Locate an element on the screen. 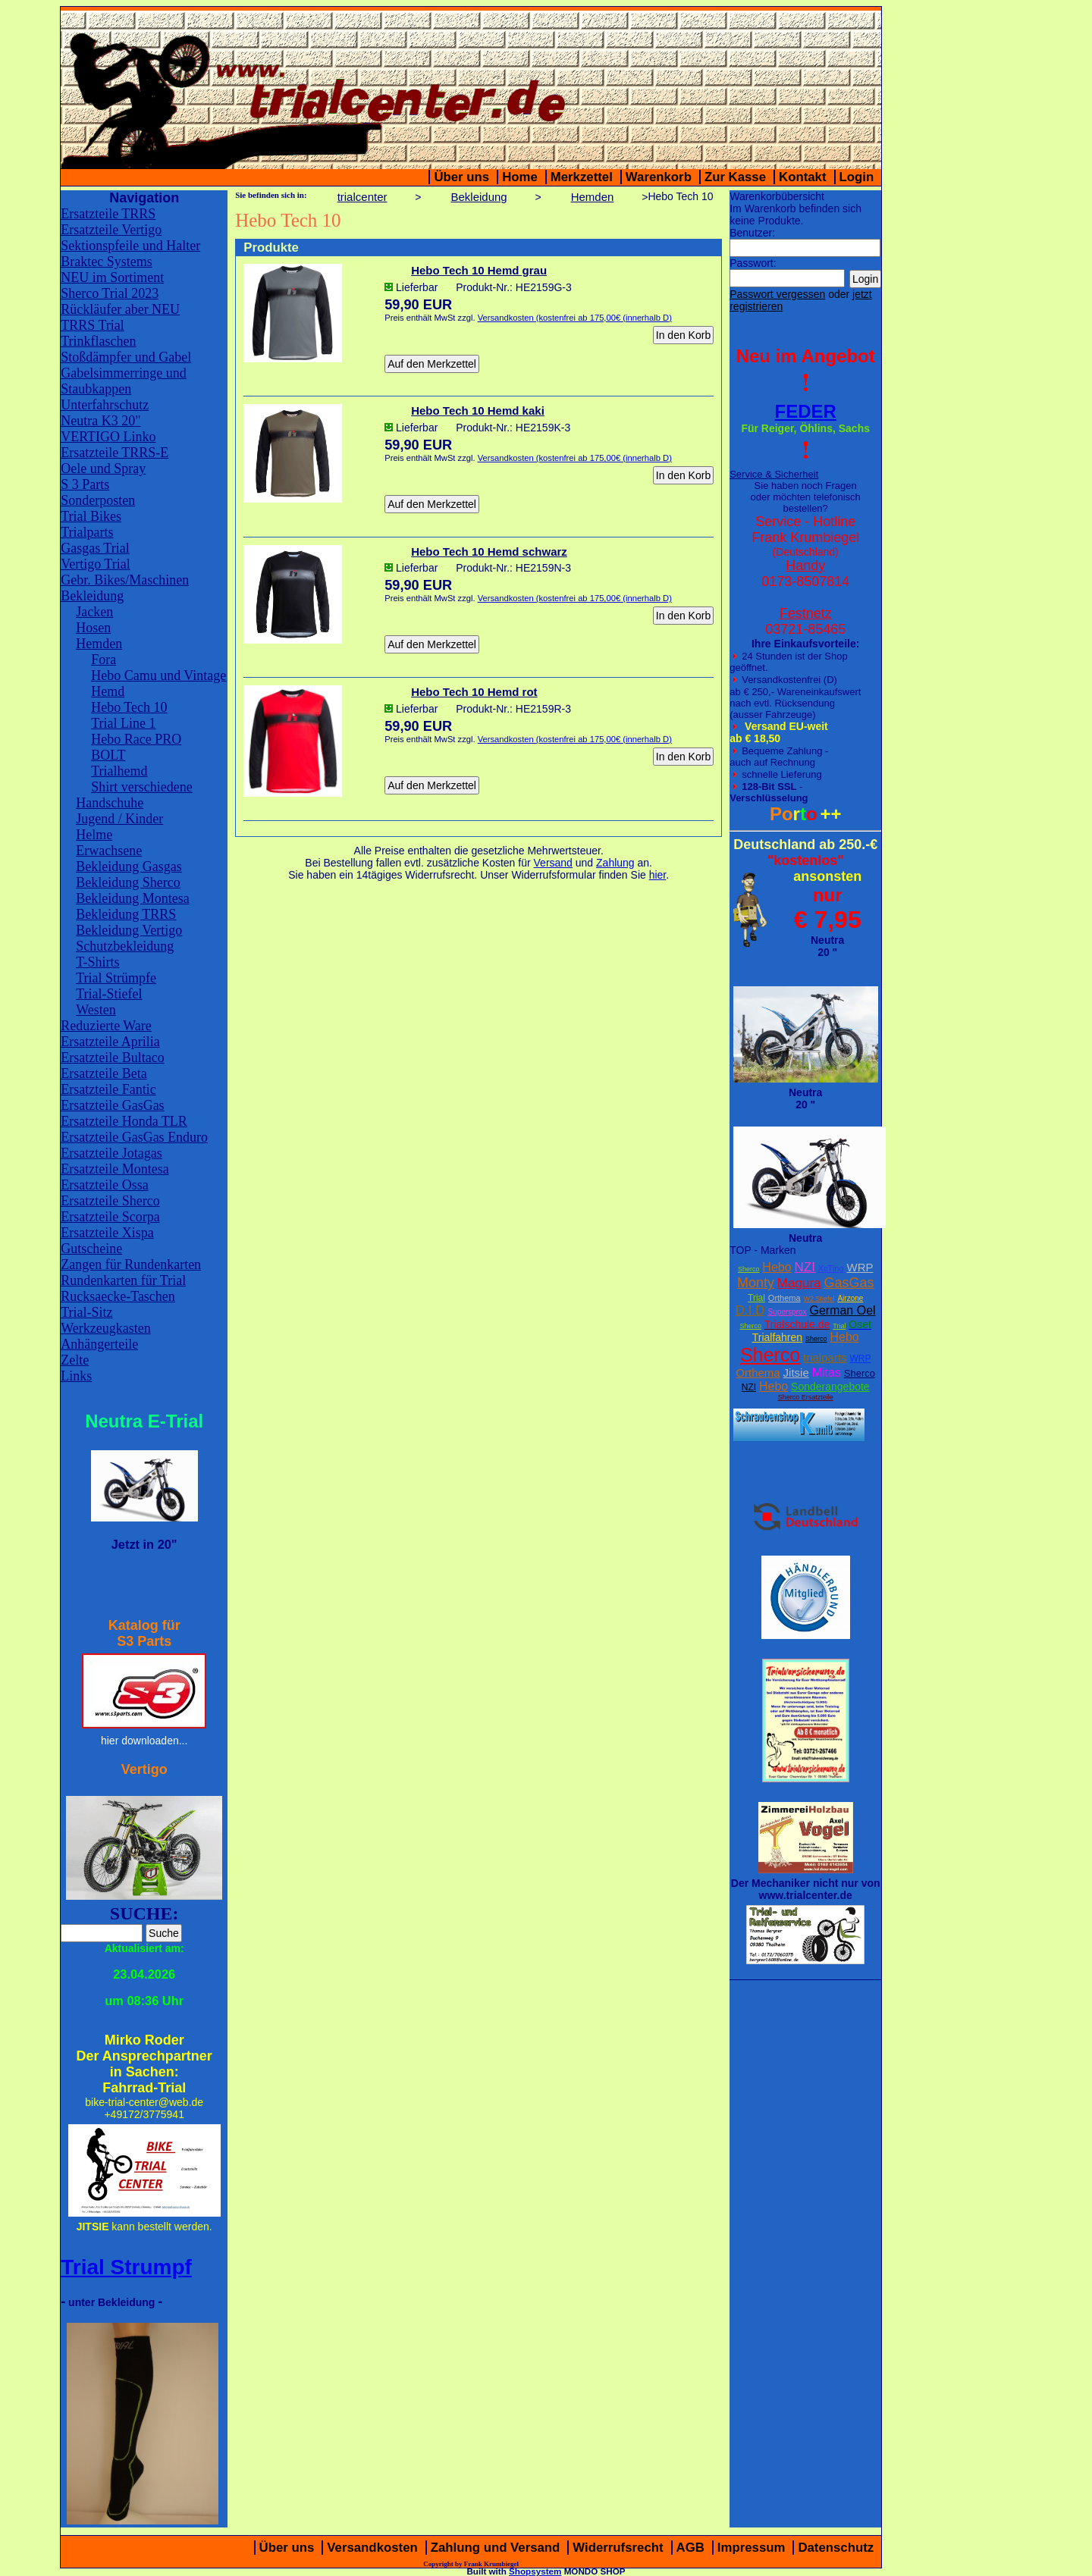 Image resolution: width=1092 pixels, height=2576 pixels. Trial Strümpfe is located at coordinates (116, 978).